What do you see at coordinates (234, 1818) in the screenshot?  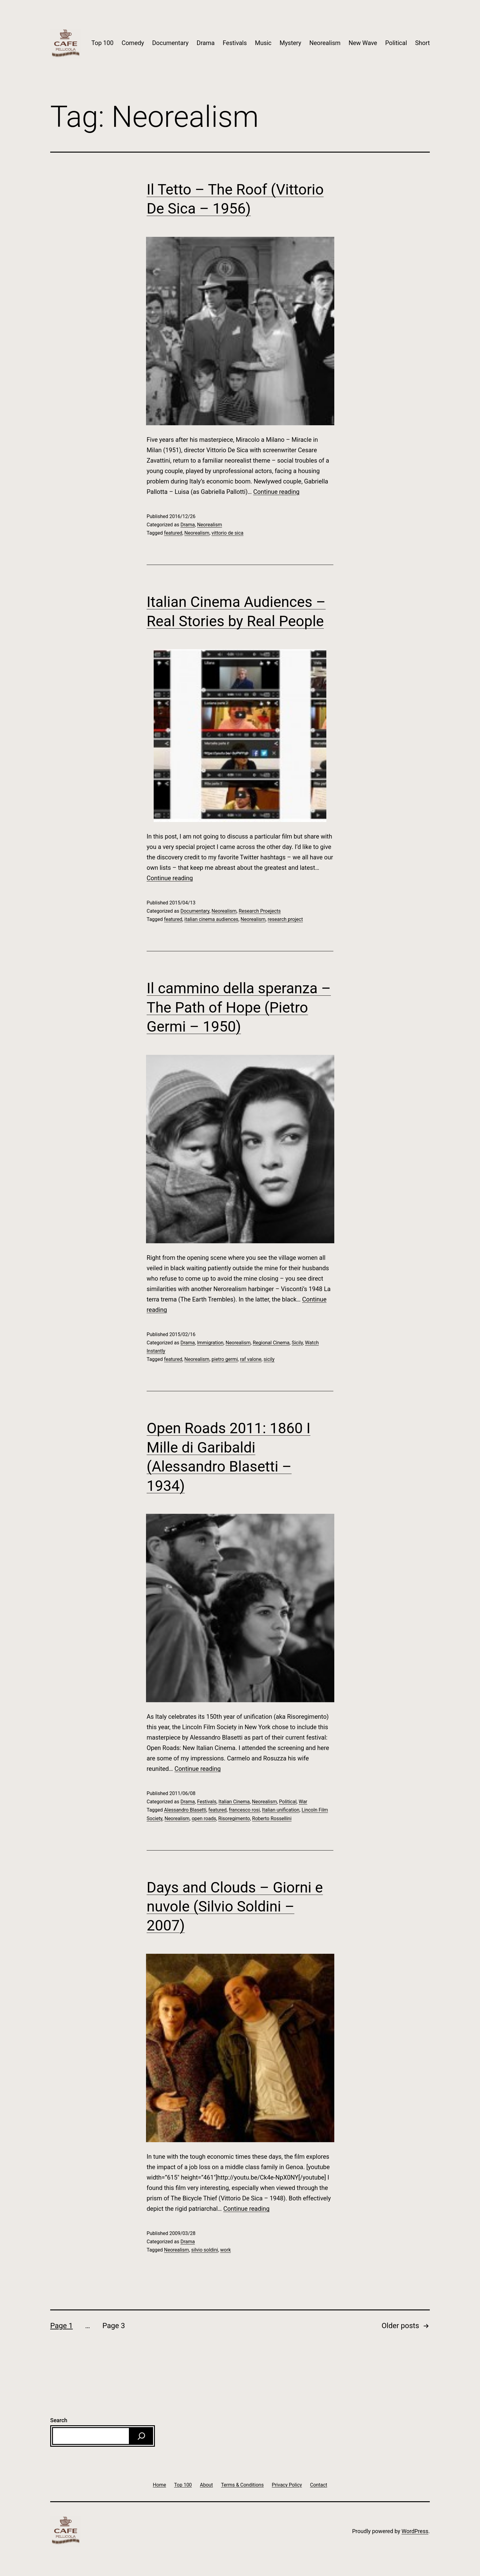 I see `Risoregimento` at bounding box center [234, 1818].